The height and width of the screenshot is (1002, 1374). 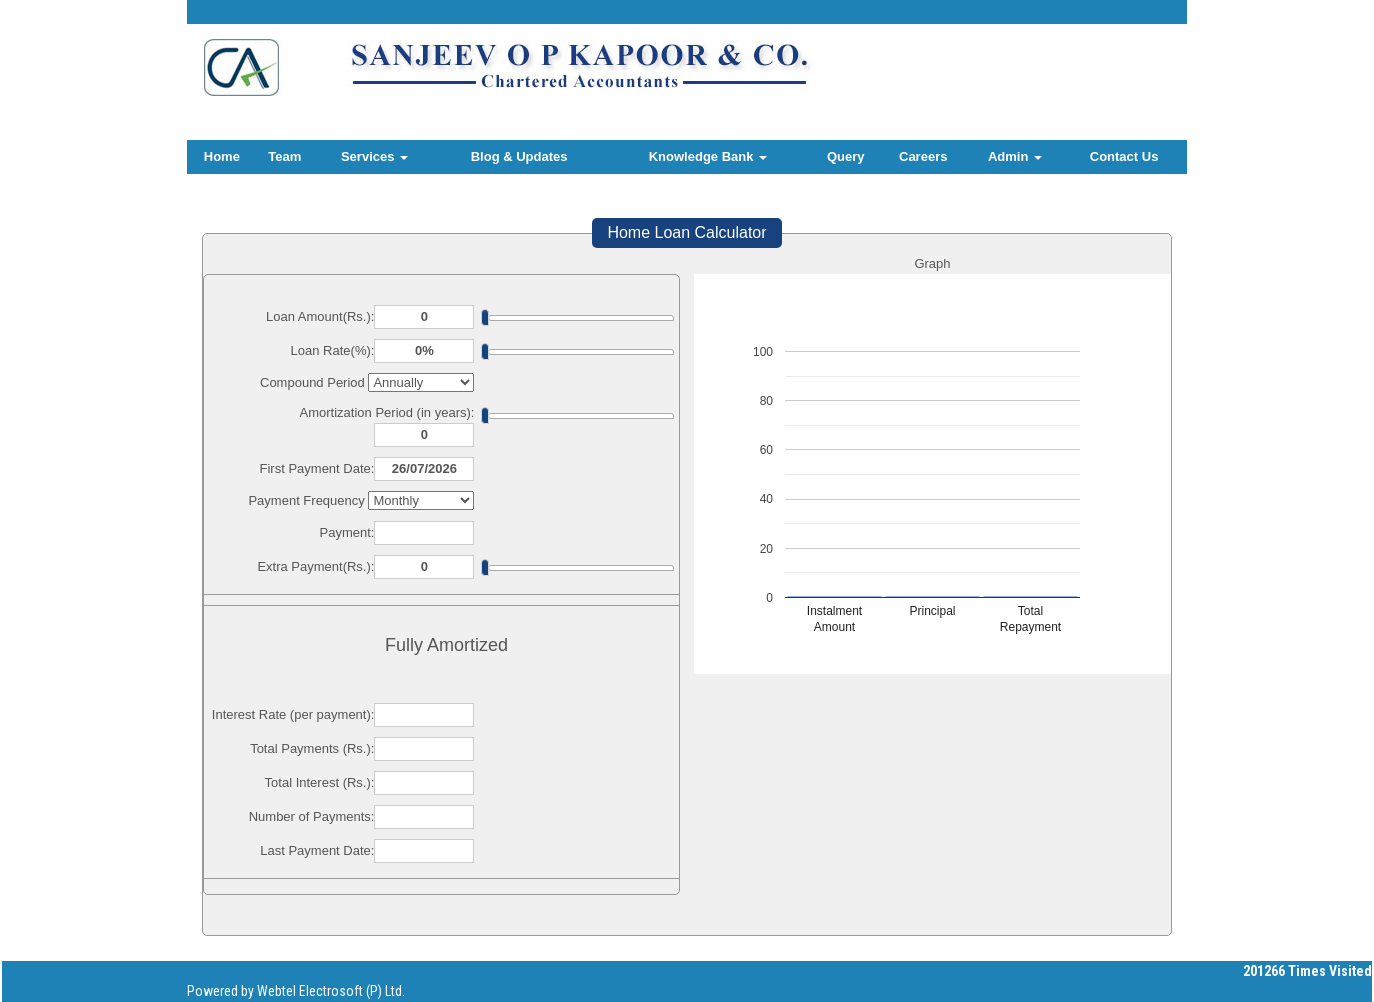 What do you see at coordinates (222, 156) in the screenshot?
I see `Home` at bounding box center [222, 156].